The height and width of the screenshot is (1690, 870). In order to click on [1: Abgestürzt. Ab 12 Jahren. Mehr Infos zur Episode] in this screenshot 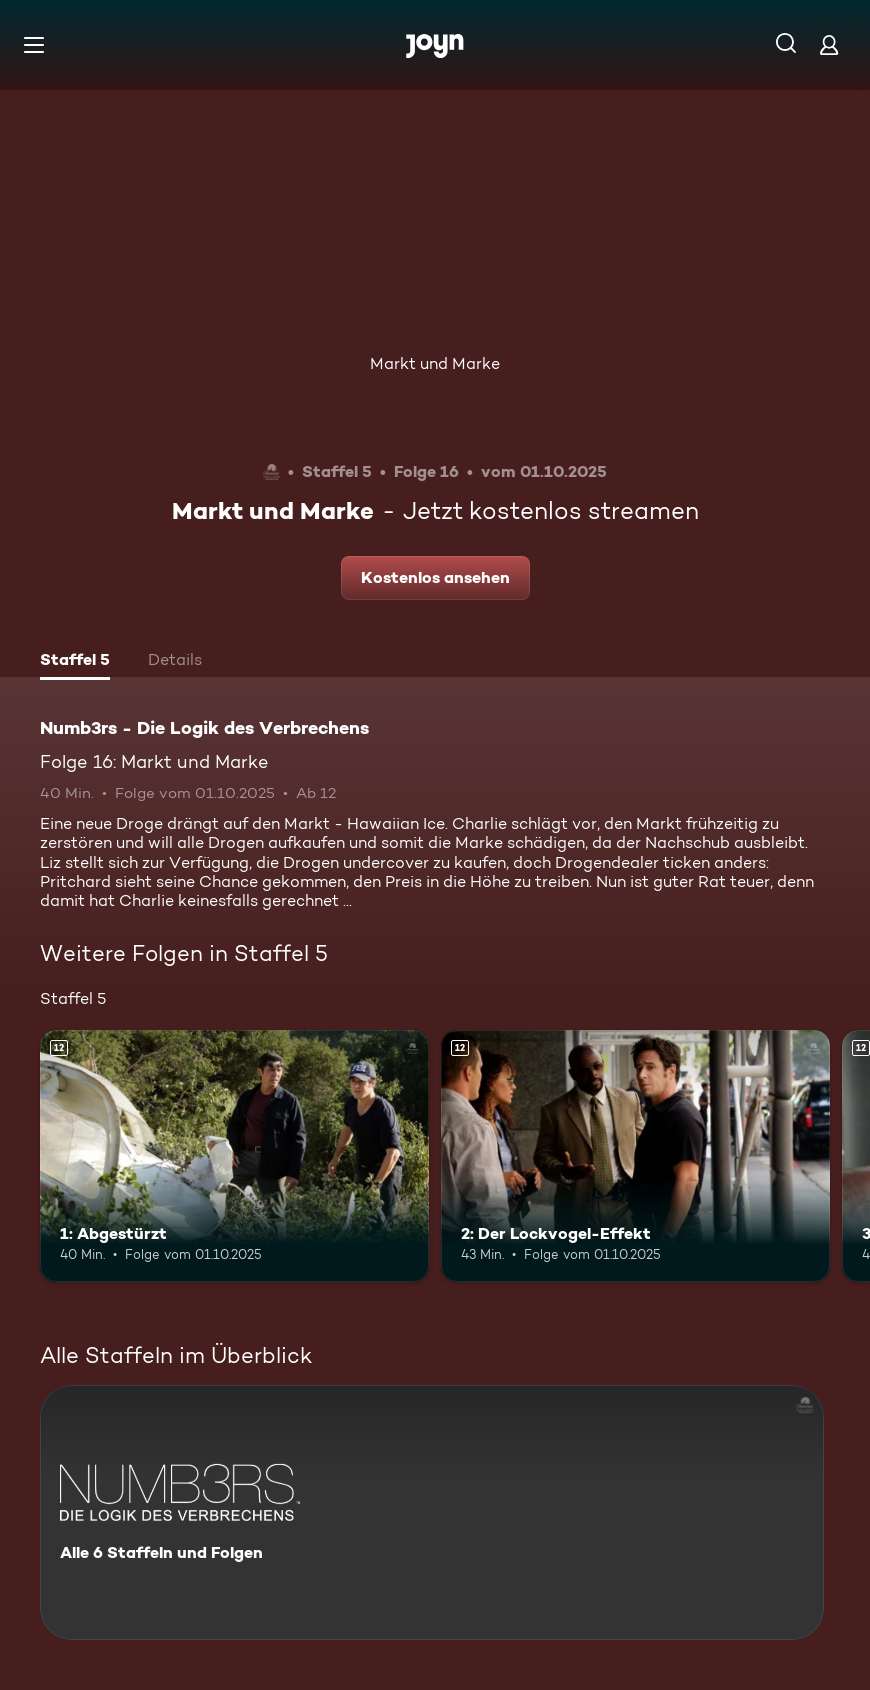, I will do `click(234, 1156)`.